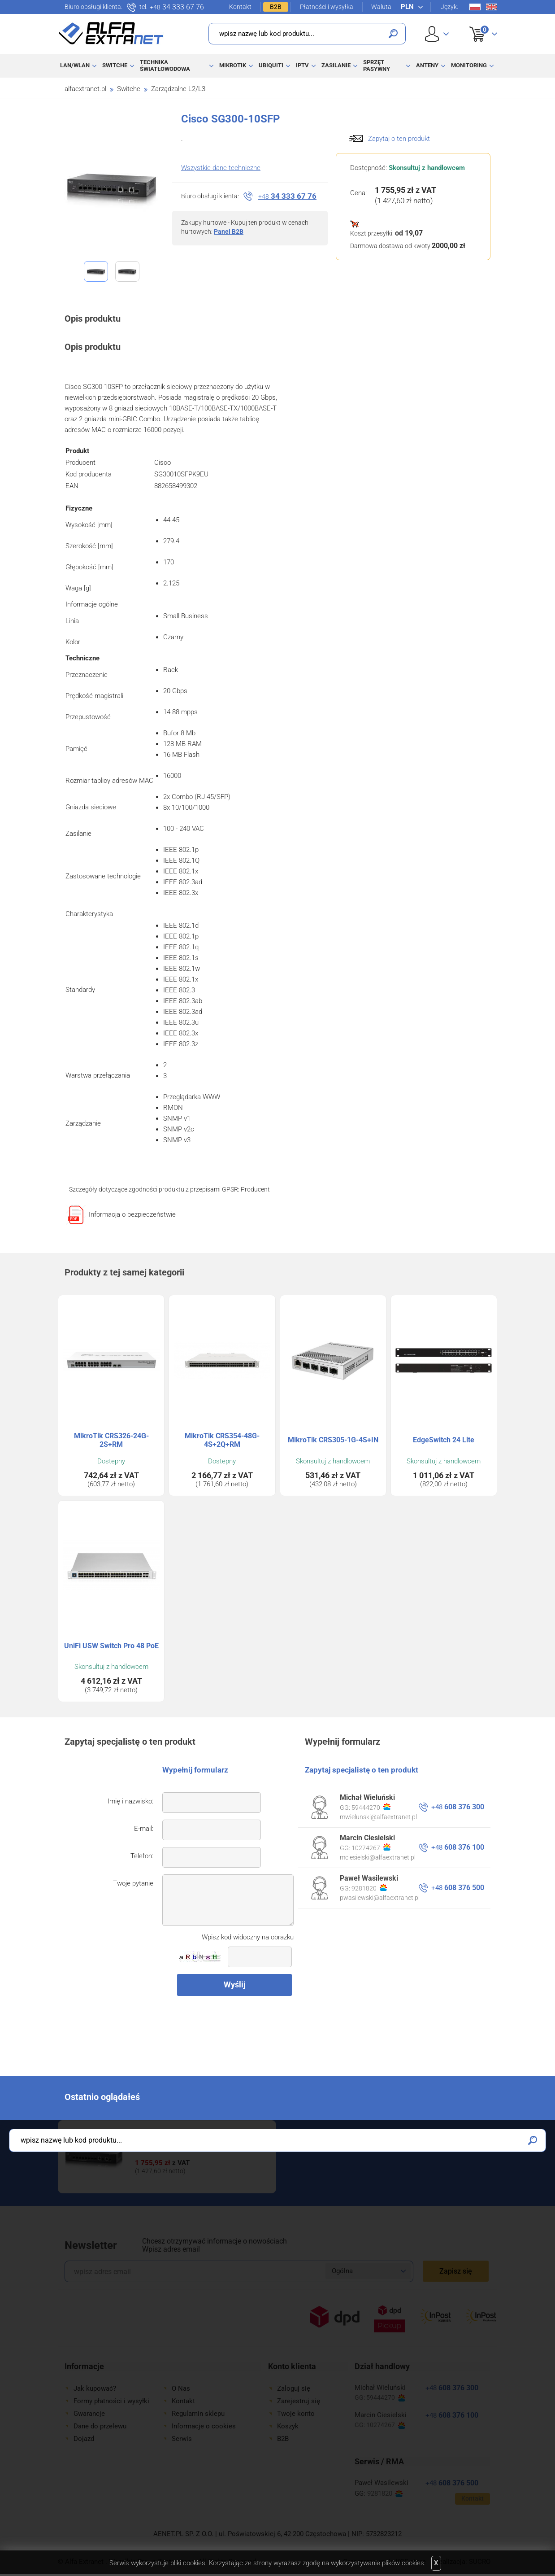  What do you see at coordinates (222, 1440) in the screenshot?
I see `MikroTik CRS354-48G-4S+2Q+RM` at bounding box center [222, 1440].